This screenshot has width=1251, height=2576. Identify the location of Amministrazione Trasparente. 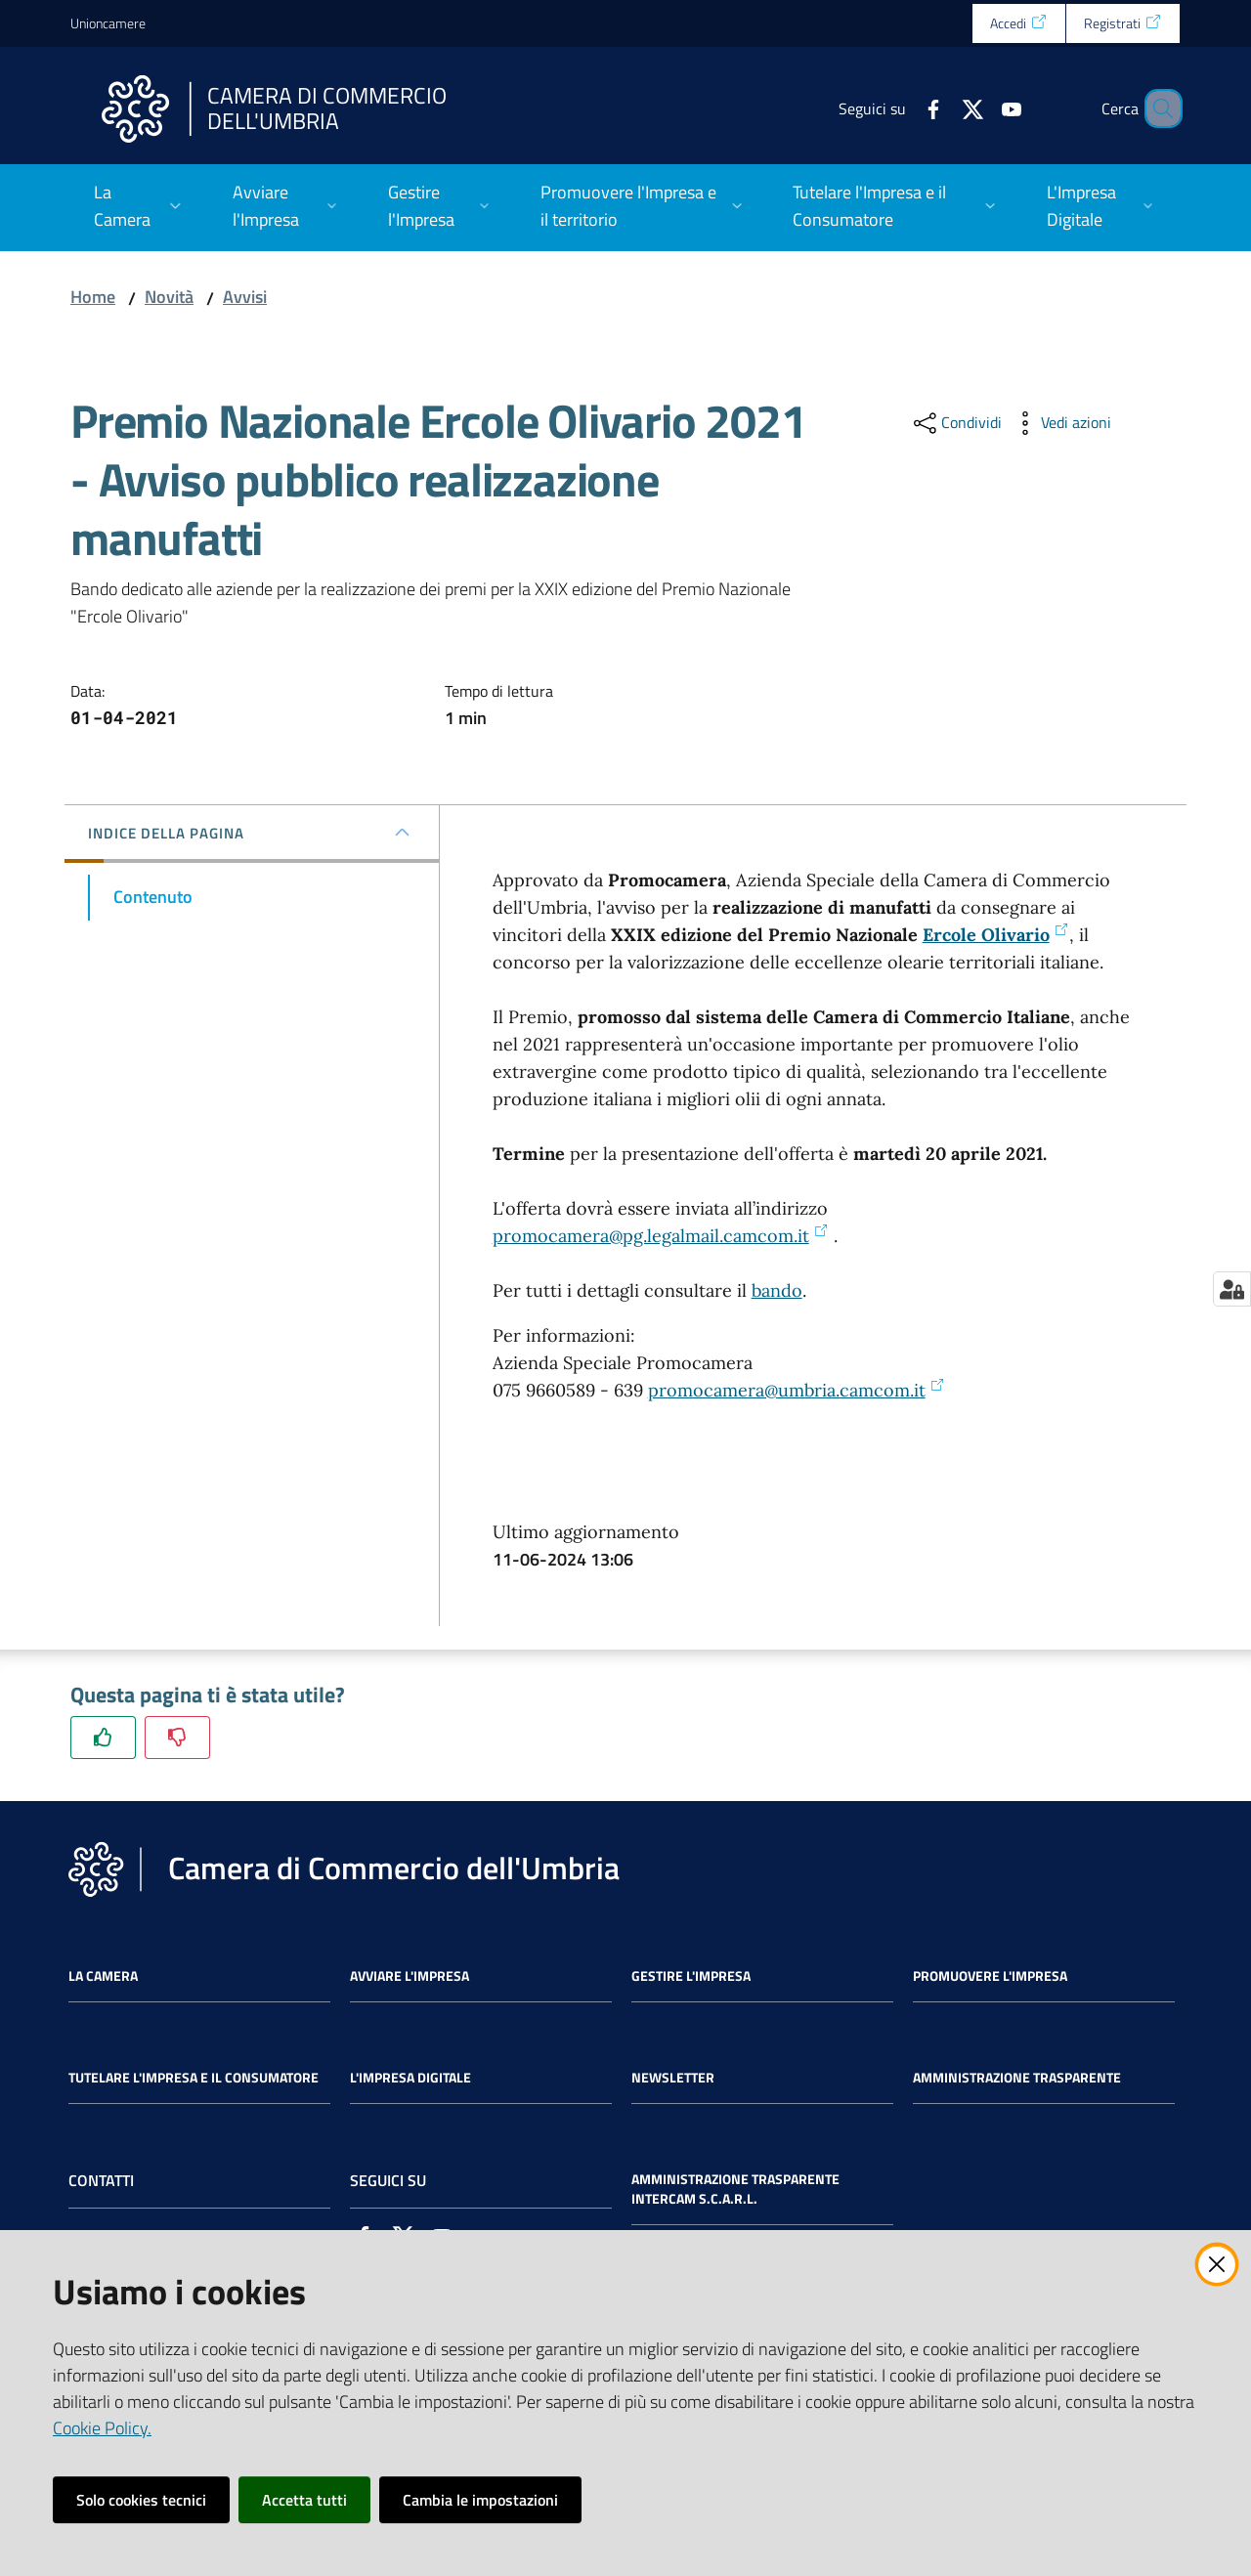
(1017, 2077).